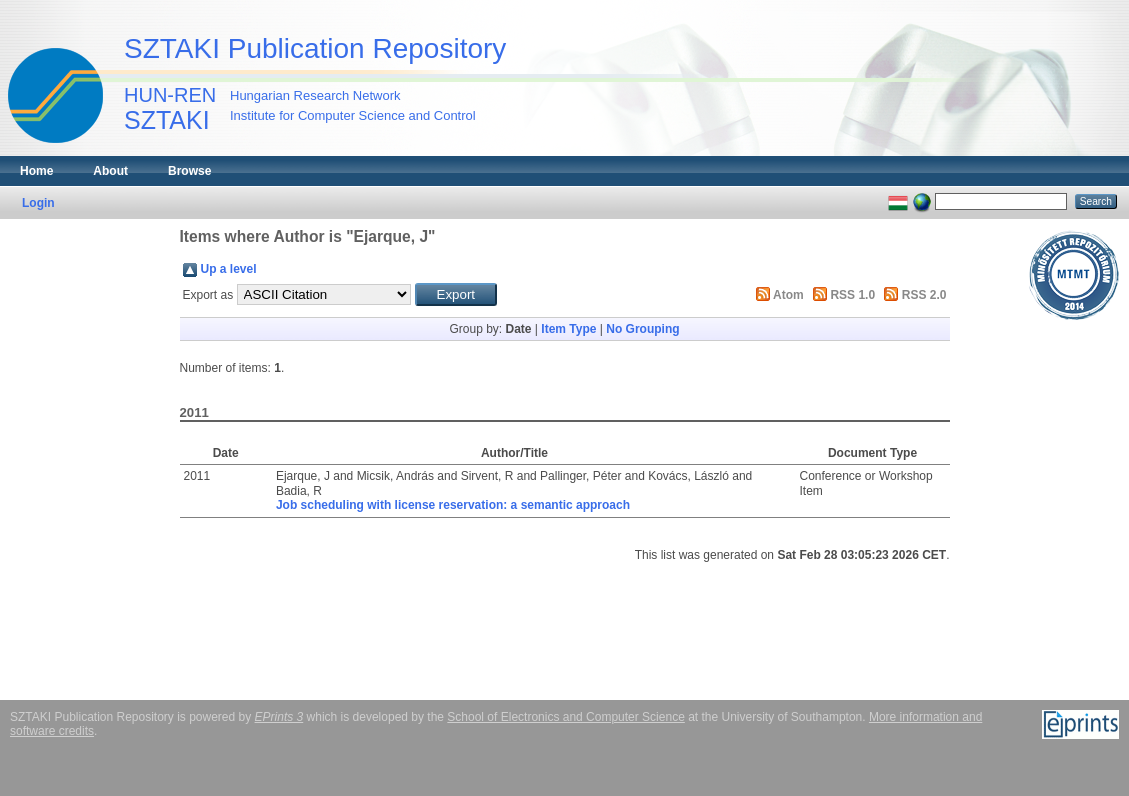  I want to click on EPrints 3, so click(279, 717).